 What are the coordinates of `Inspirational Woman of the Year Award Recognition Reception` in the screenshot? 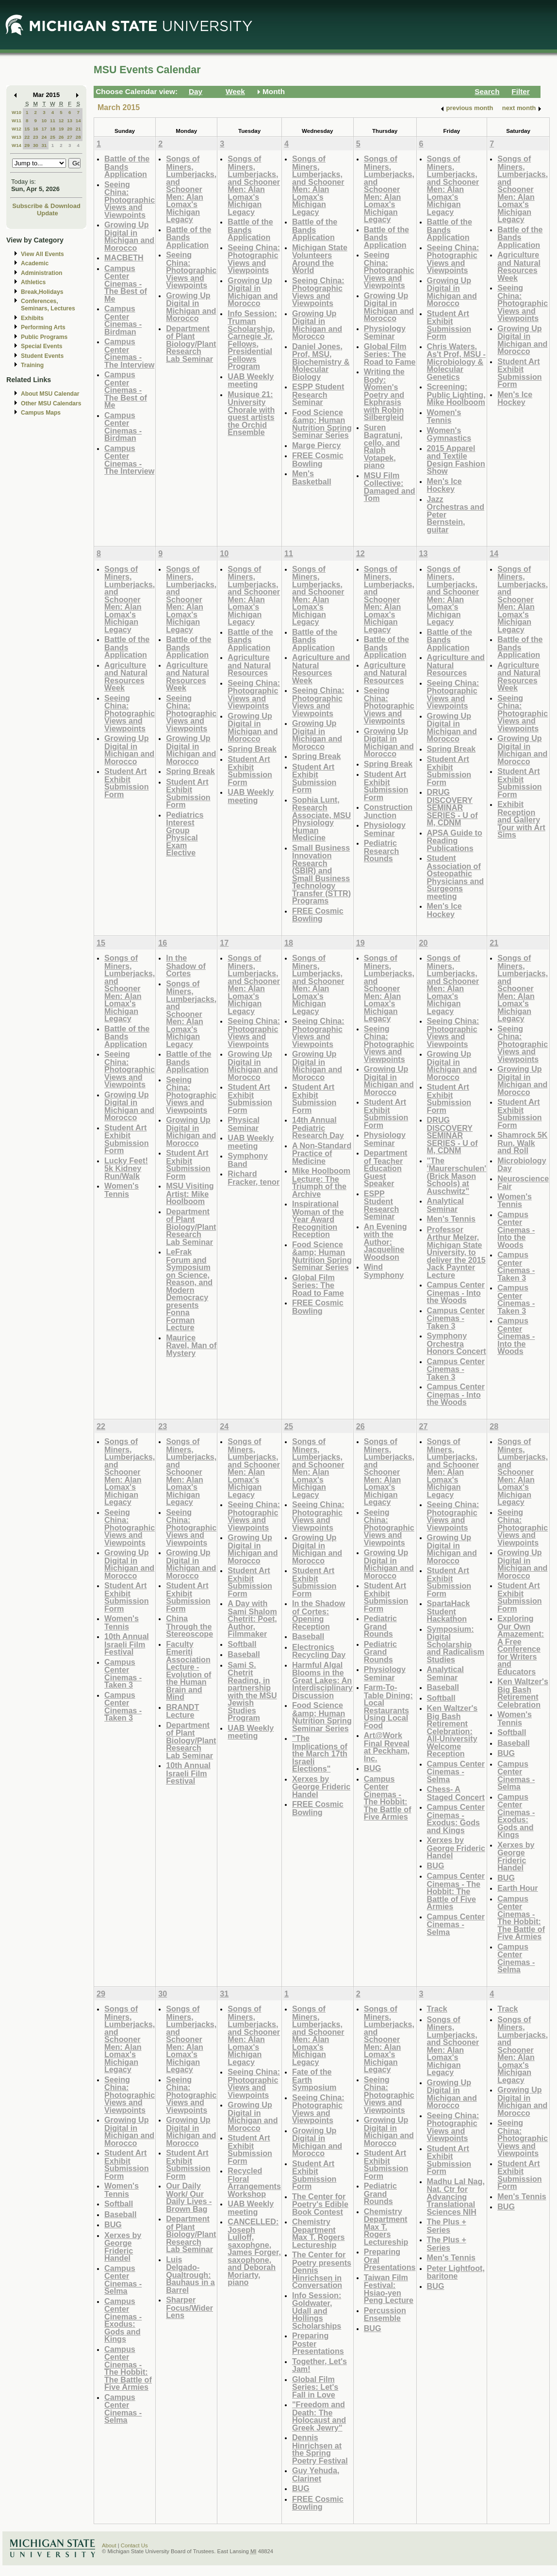 It's located at (318, 1219).